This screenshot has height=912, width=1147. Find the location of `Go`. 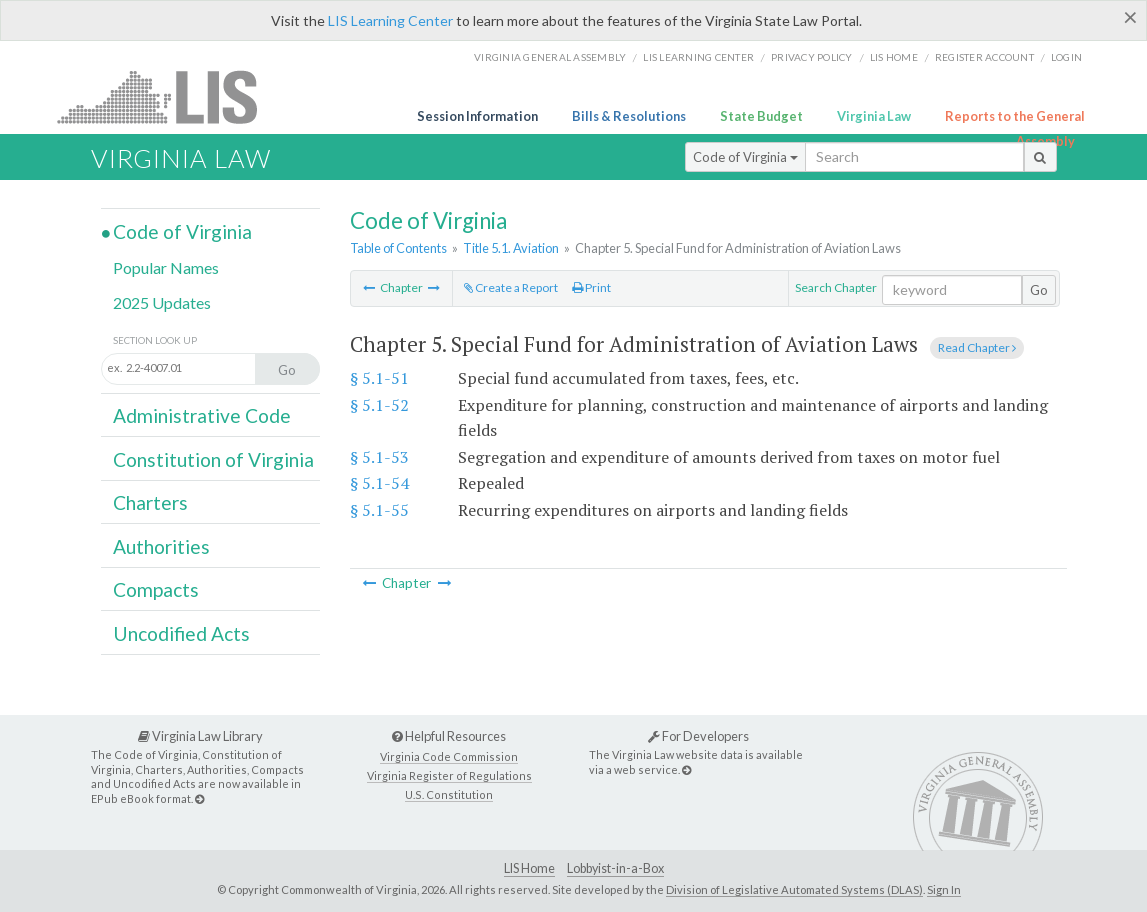

Go is located at coordinates (1039, 290).